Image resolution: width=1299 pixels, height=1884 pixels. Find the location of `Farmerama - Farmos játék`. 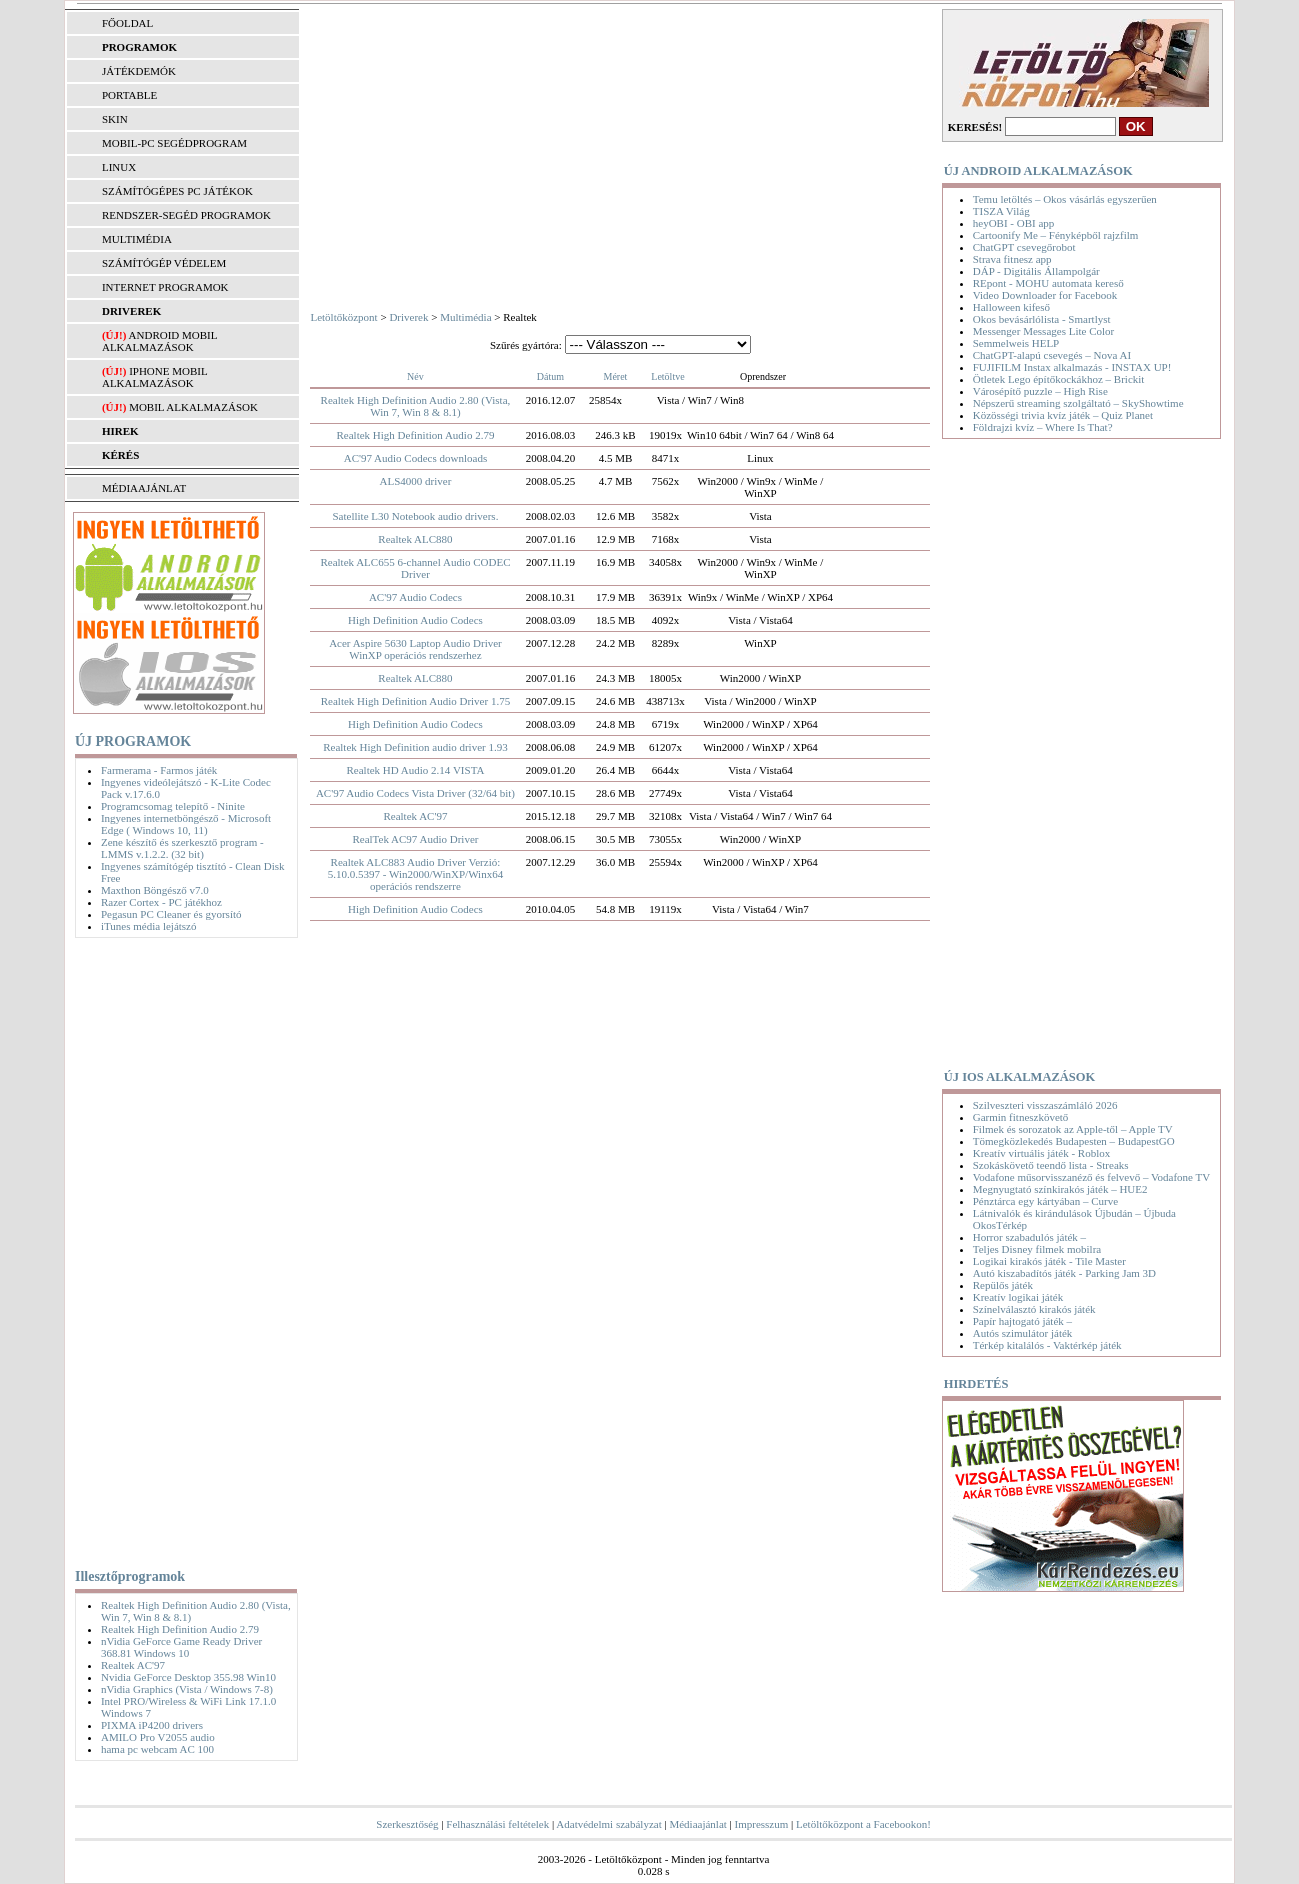

Farmerama - Farmos játék is located at coordinates (159, 770).